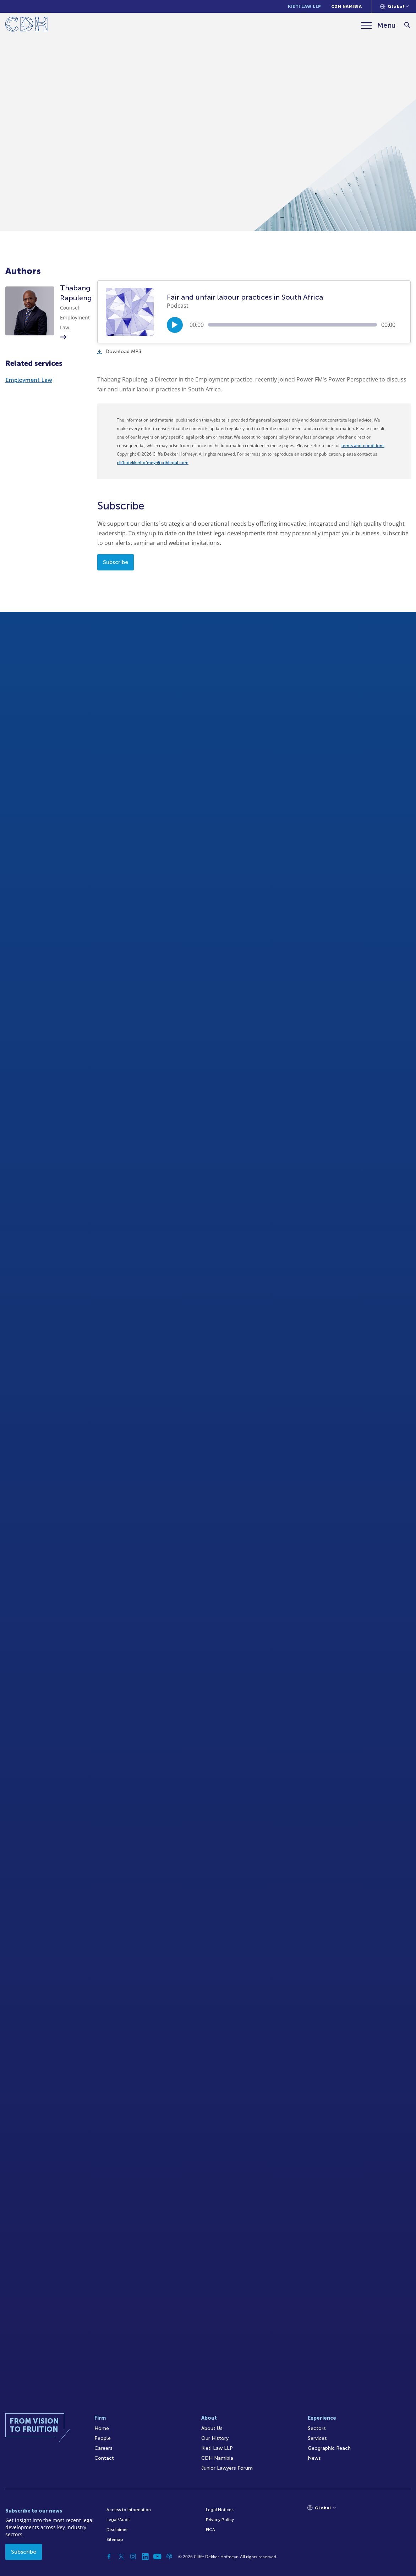  What do you see at coordinates (114, 2539) in the screenshot?
I see `Sitemap` at bounding box center [114, 2539].